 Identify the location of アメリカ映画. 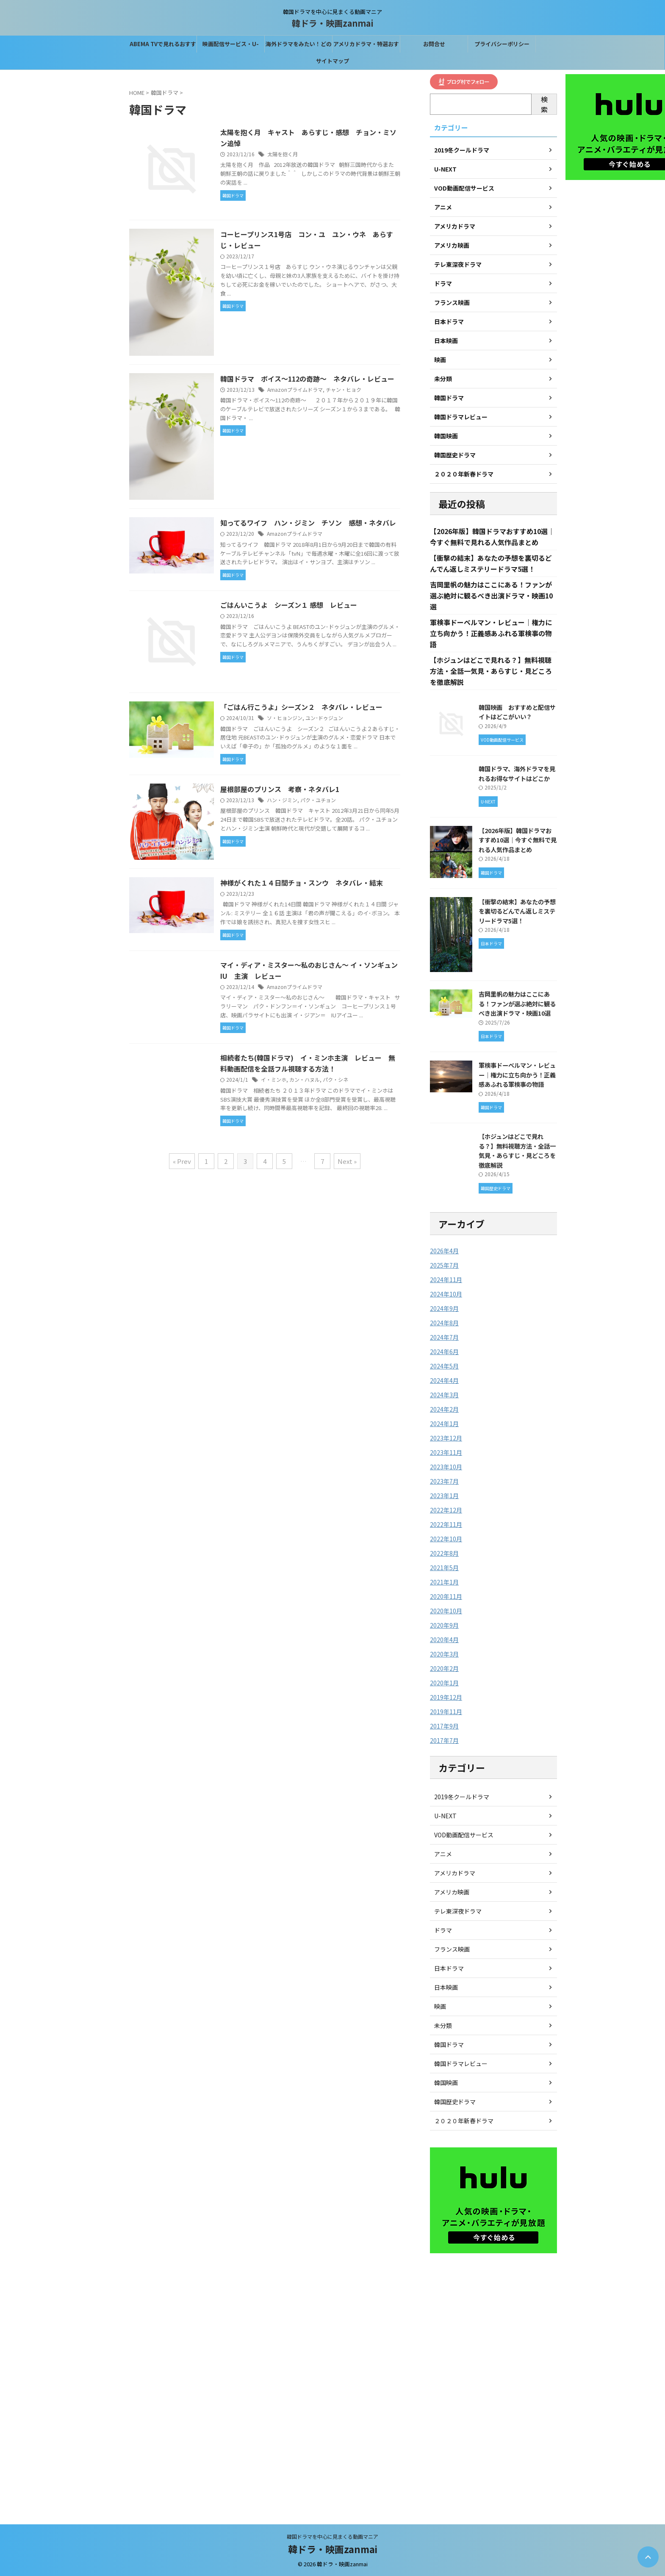
(451, 1892).